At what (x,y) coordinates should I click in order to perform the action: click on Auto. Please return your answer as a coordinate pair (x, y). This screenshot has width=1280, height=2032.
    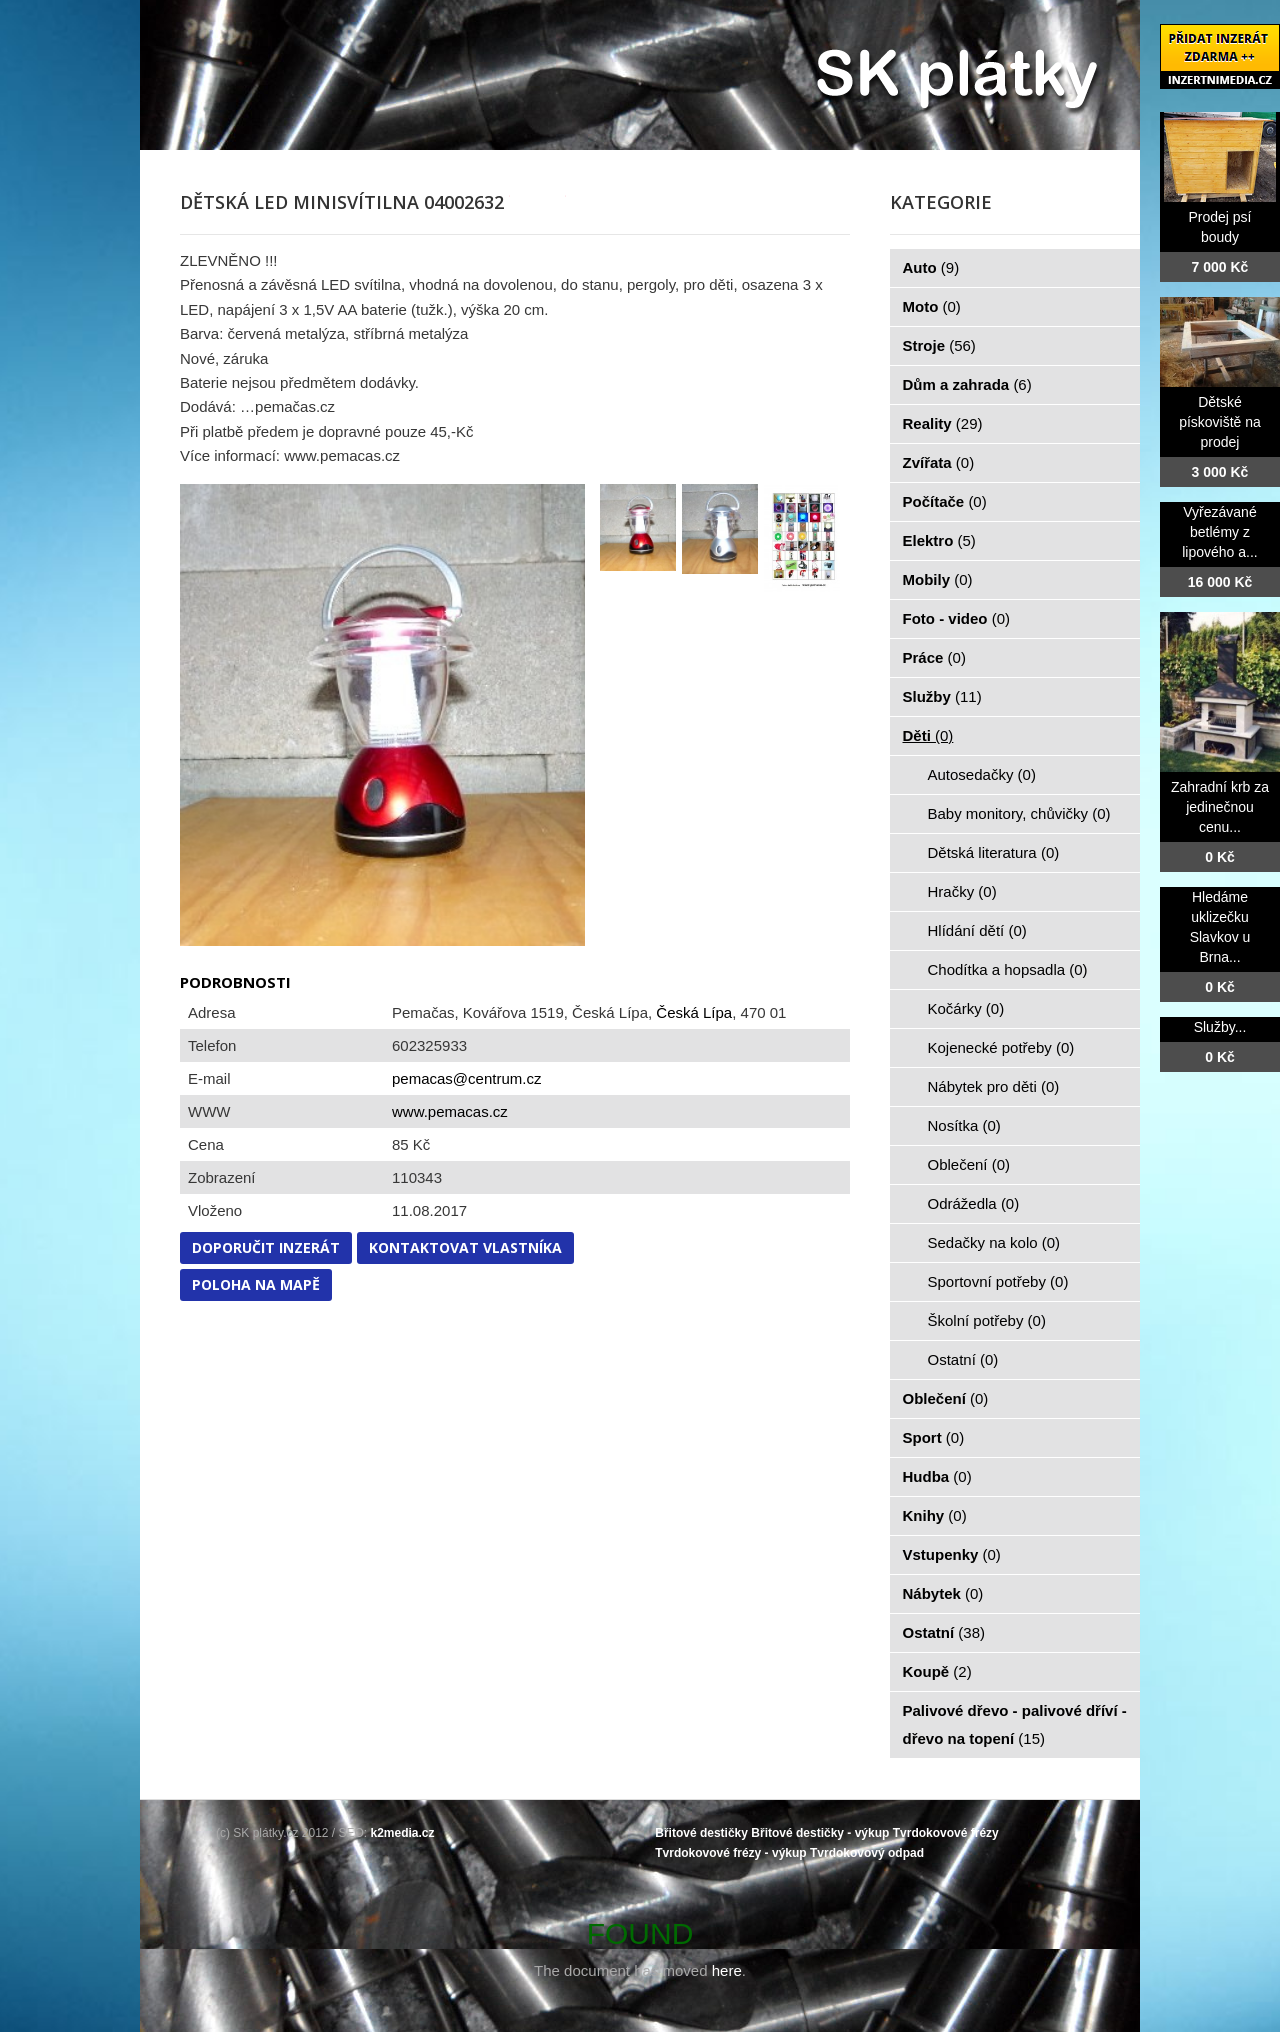
    Looking at the image, I should click on (931, 267).